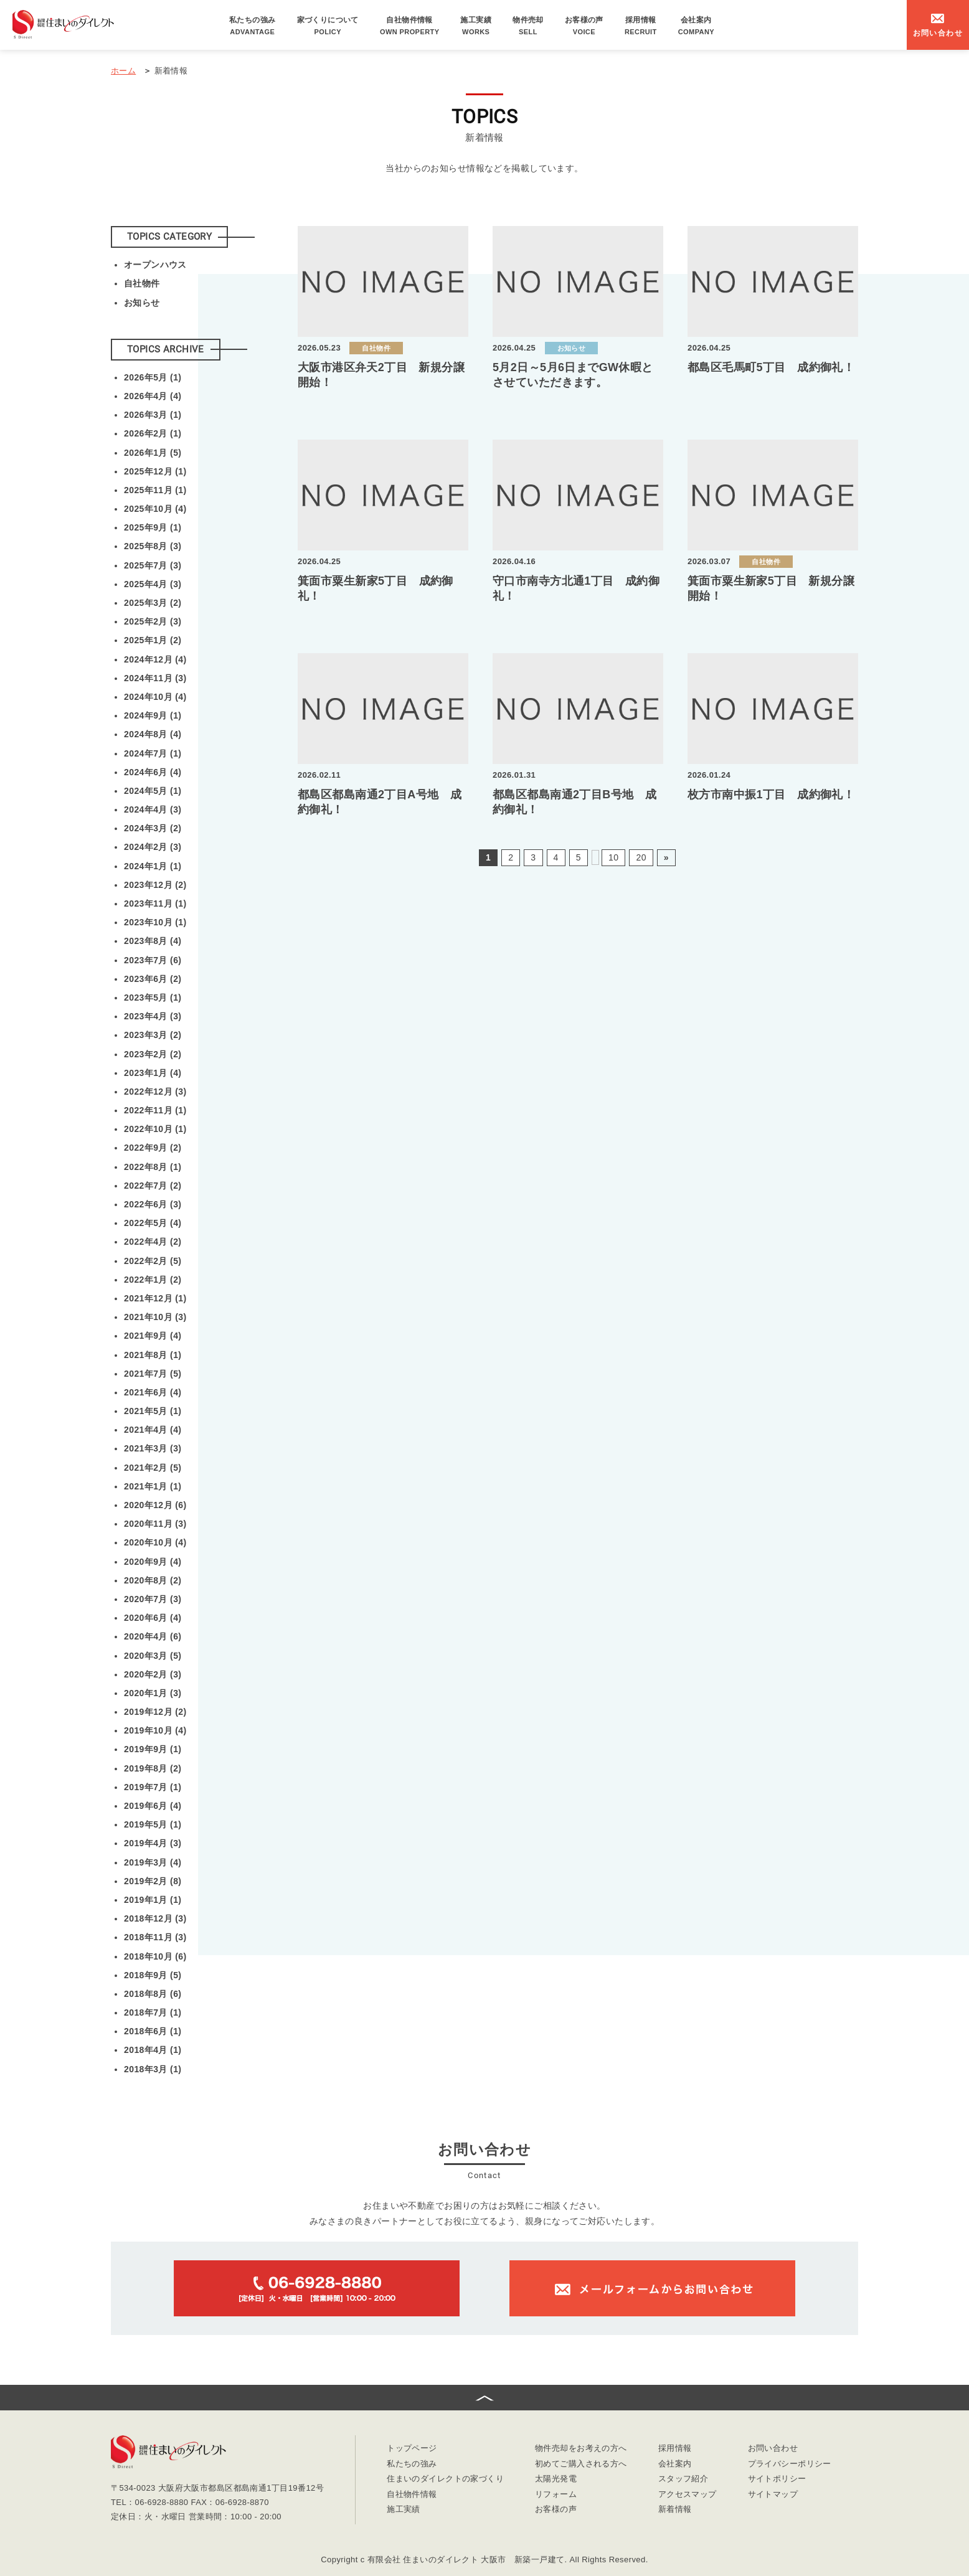 The image size is (969, 2576). I want to click on 初めてご購入される方へ, so click(581, 2464).